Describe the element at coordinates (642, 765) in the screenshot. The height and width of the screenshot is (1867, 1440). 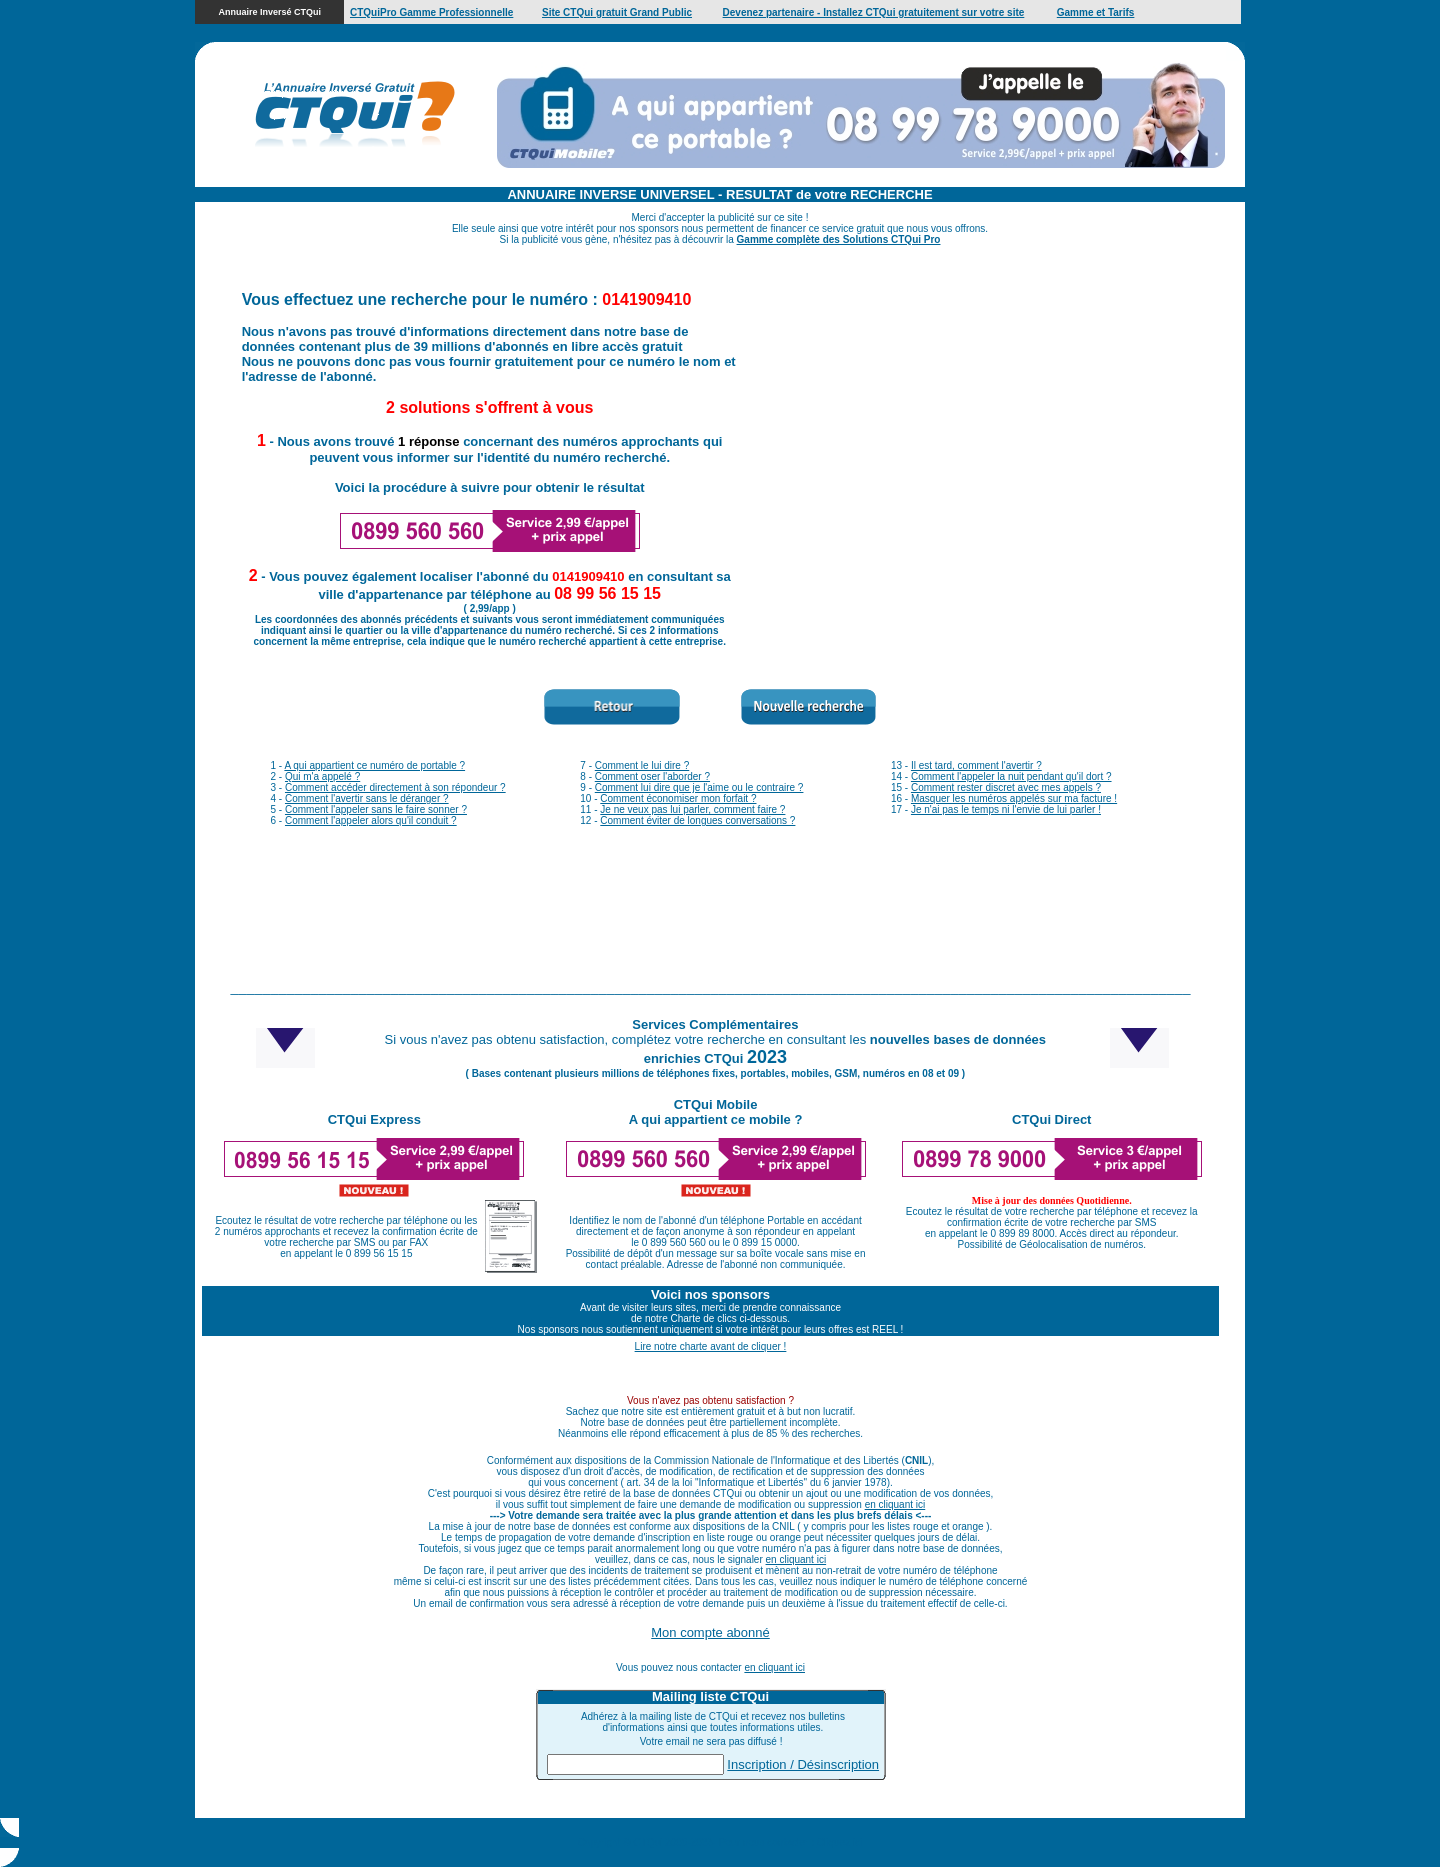
I see `Comment le lui dire ?` at that location.